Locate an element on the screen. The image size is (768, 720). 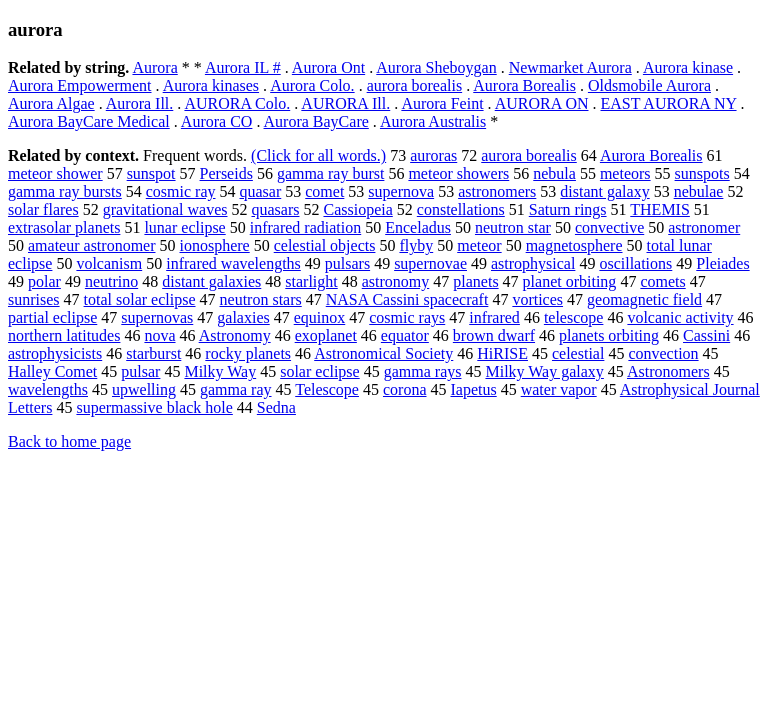
corona is located at coordinates (405, 389).